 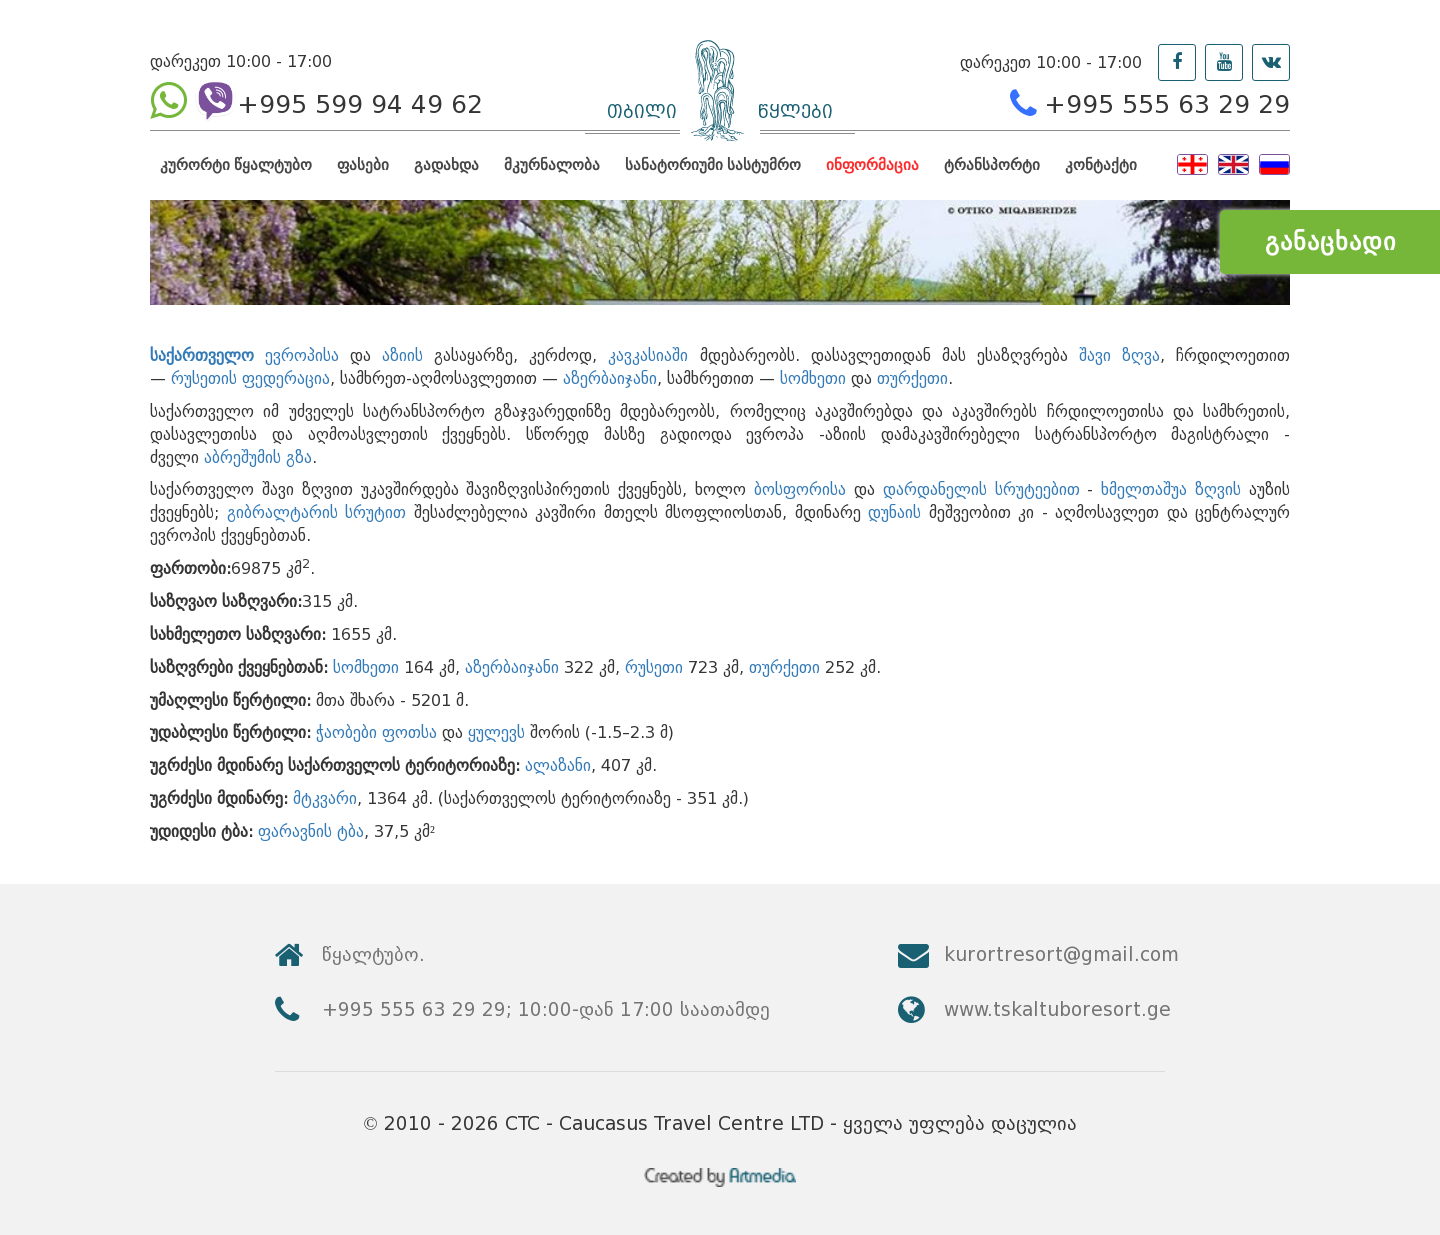 I want to click on განაცხადი, so click(x=1330, y=241).